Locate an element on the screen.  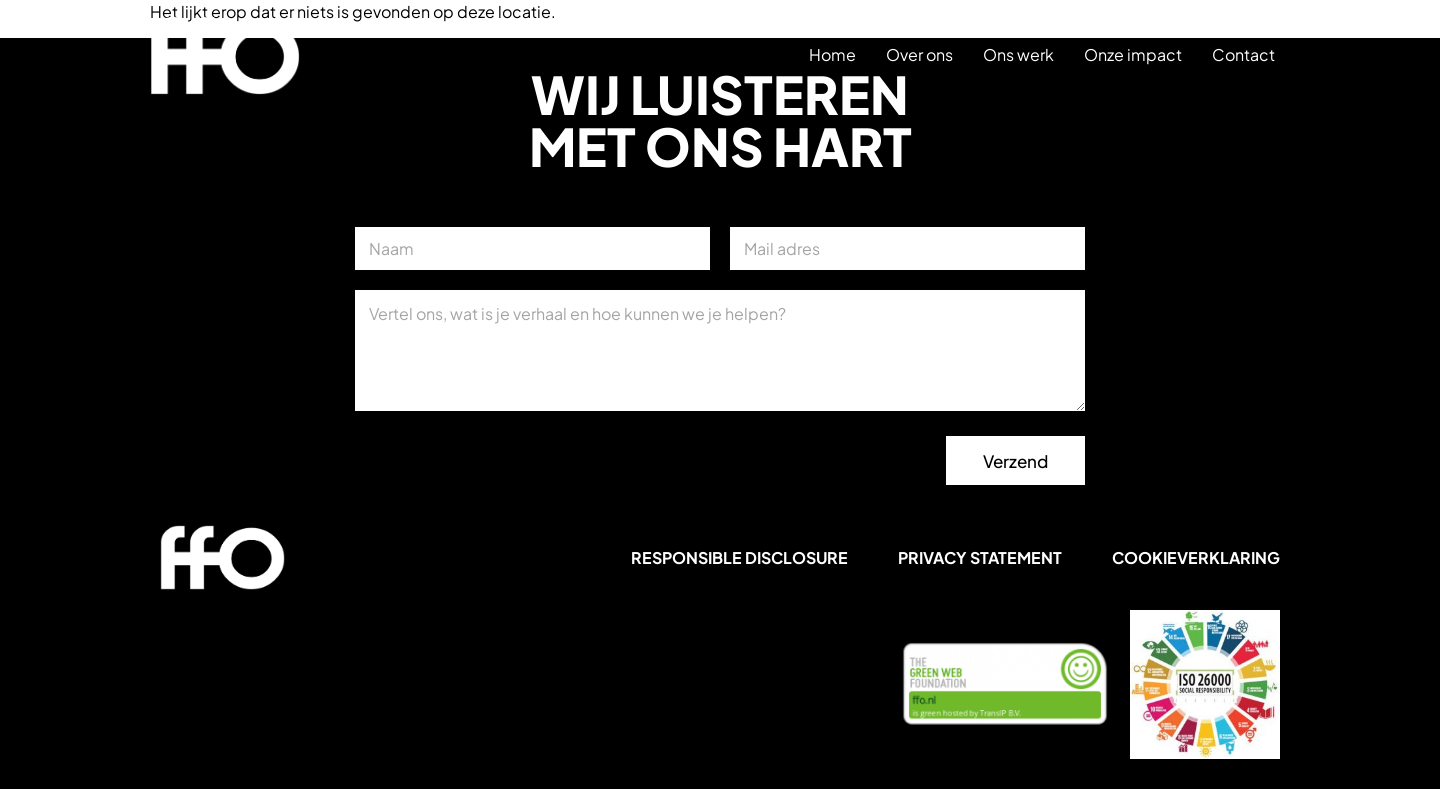
Contact is located at coordinates (1243, 54).